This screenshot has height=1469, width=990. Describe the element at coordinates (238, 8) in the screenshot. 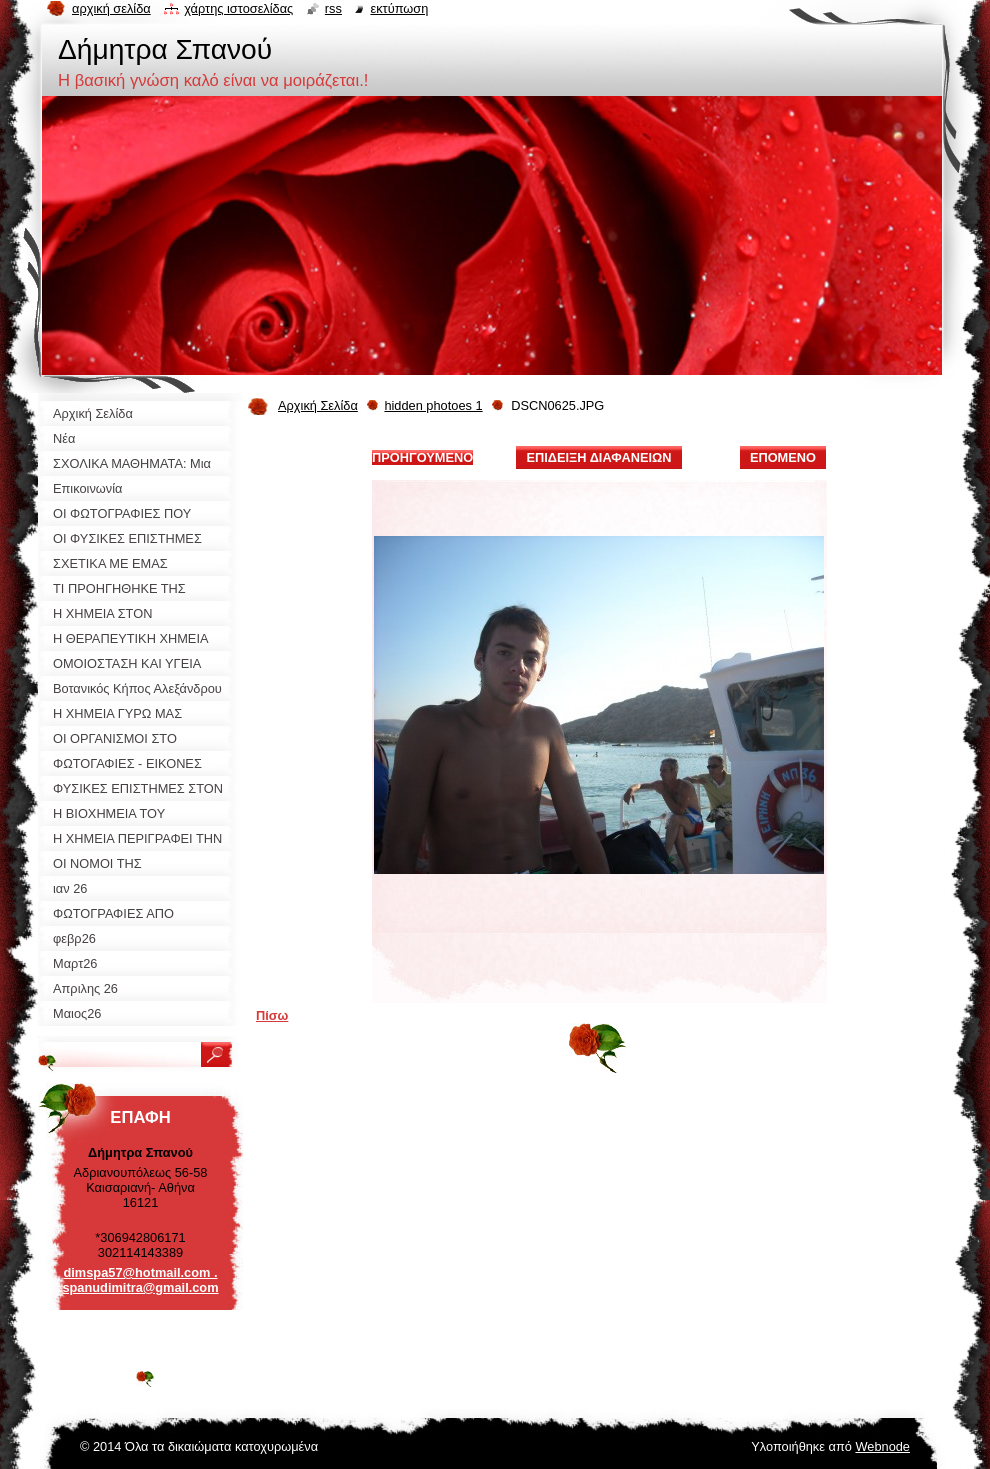

I see `Χάρτης ιστοσελίδας` at that location.